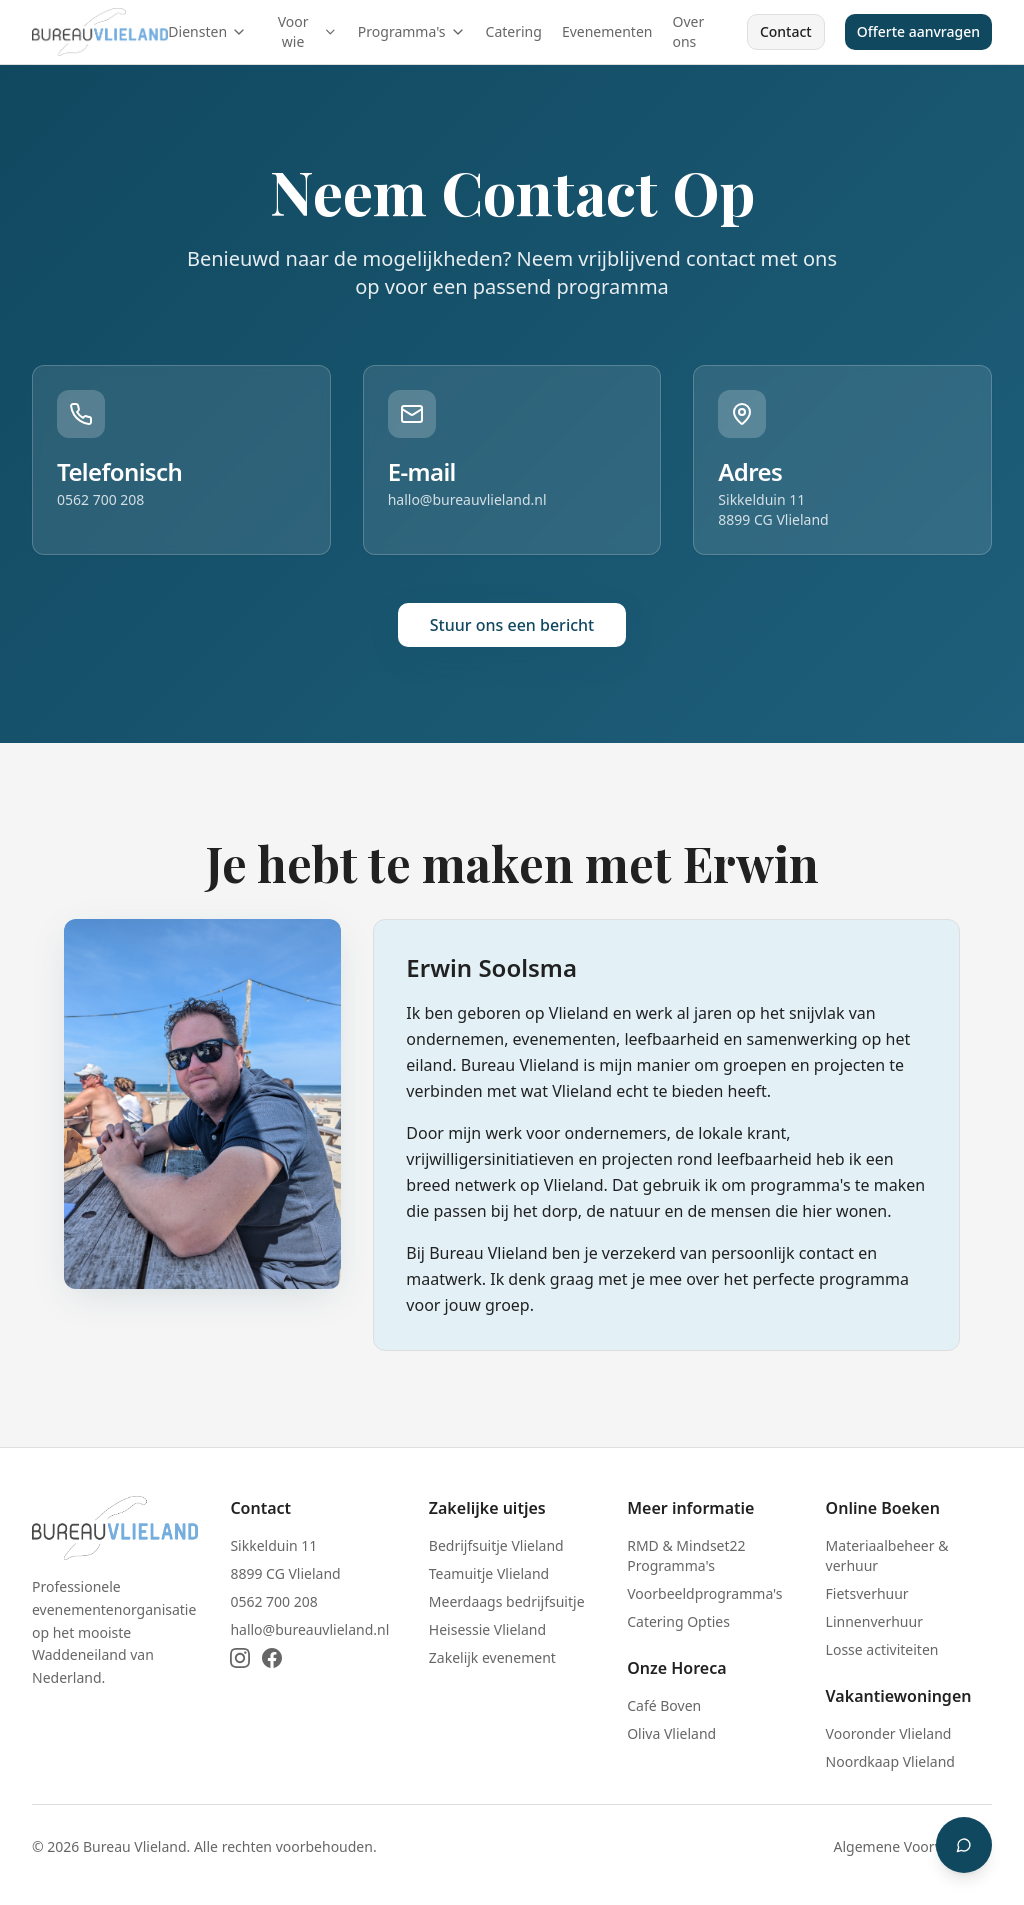 The image size is (1024, 1905). I want to click on RMD & Mindset22 Programma's, so click(686, 1555).